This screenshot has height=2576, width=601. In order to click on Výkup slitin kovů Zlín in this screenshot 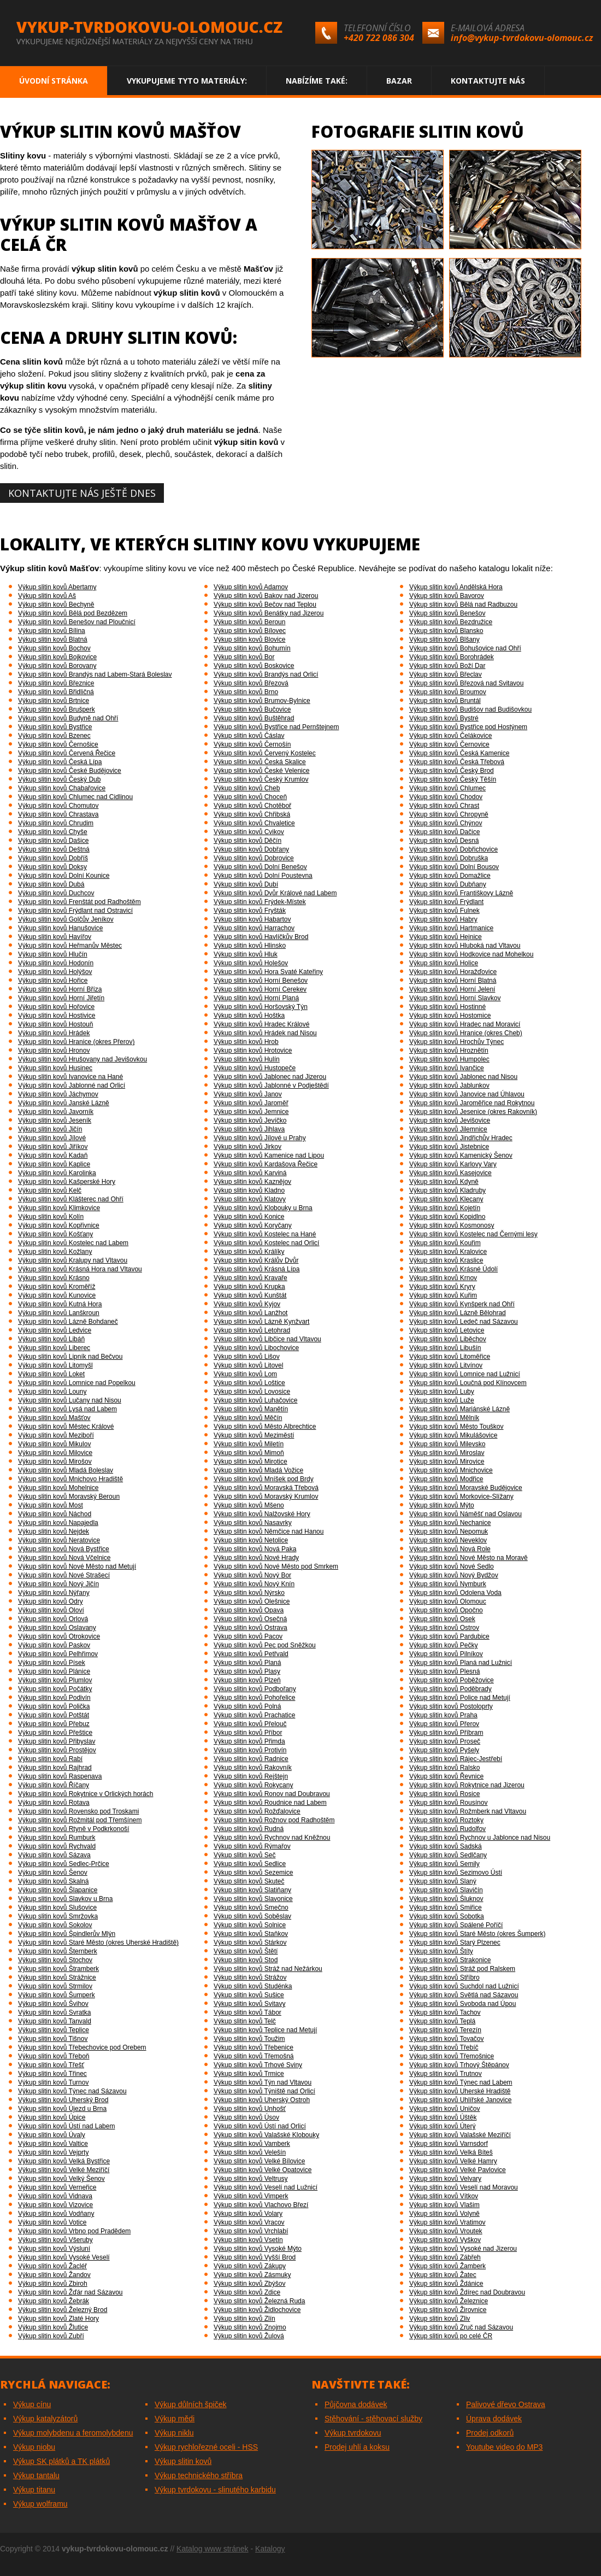, I will do `click(244, 2318)`.